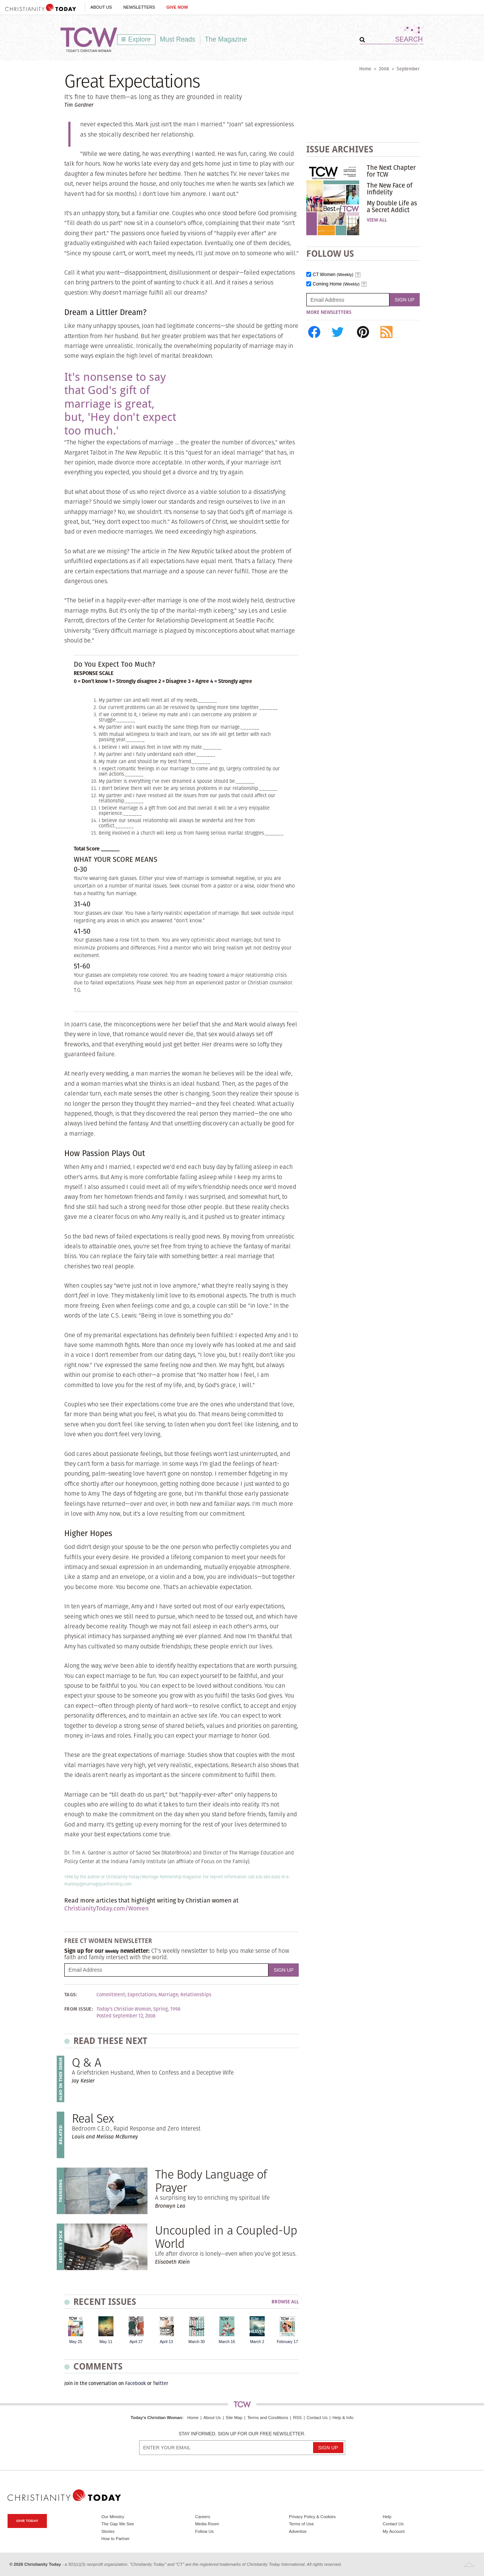  I want to click on The Magazine, so click(226, 39).